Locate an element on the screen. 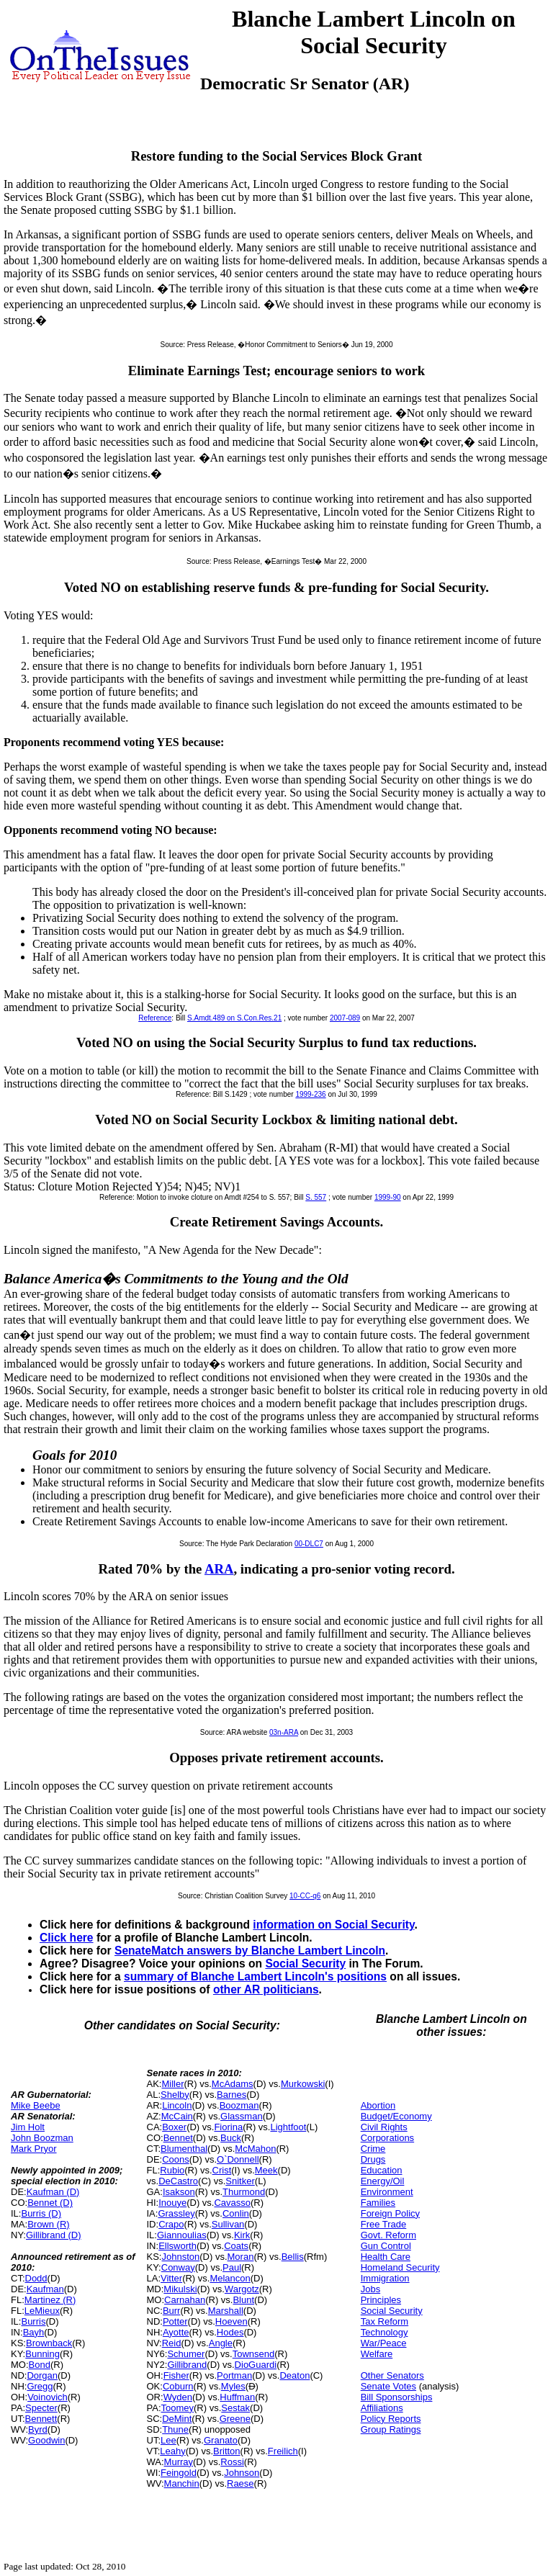 The height and width of the screenshot is (2576, 553). Gun Control is located at coordinates (386, 2245).